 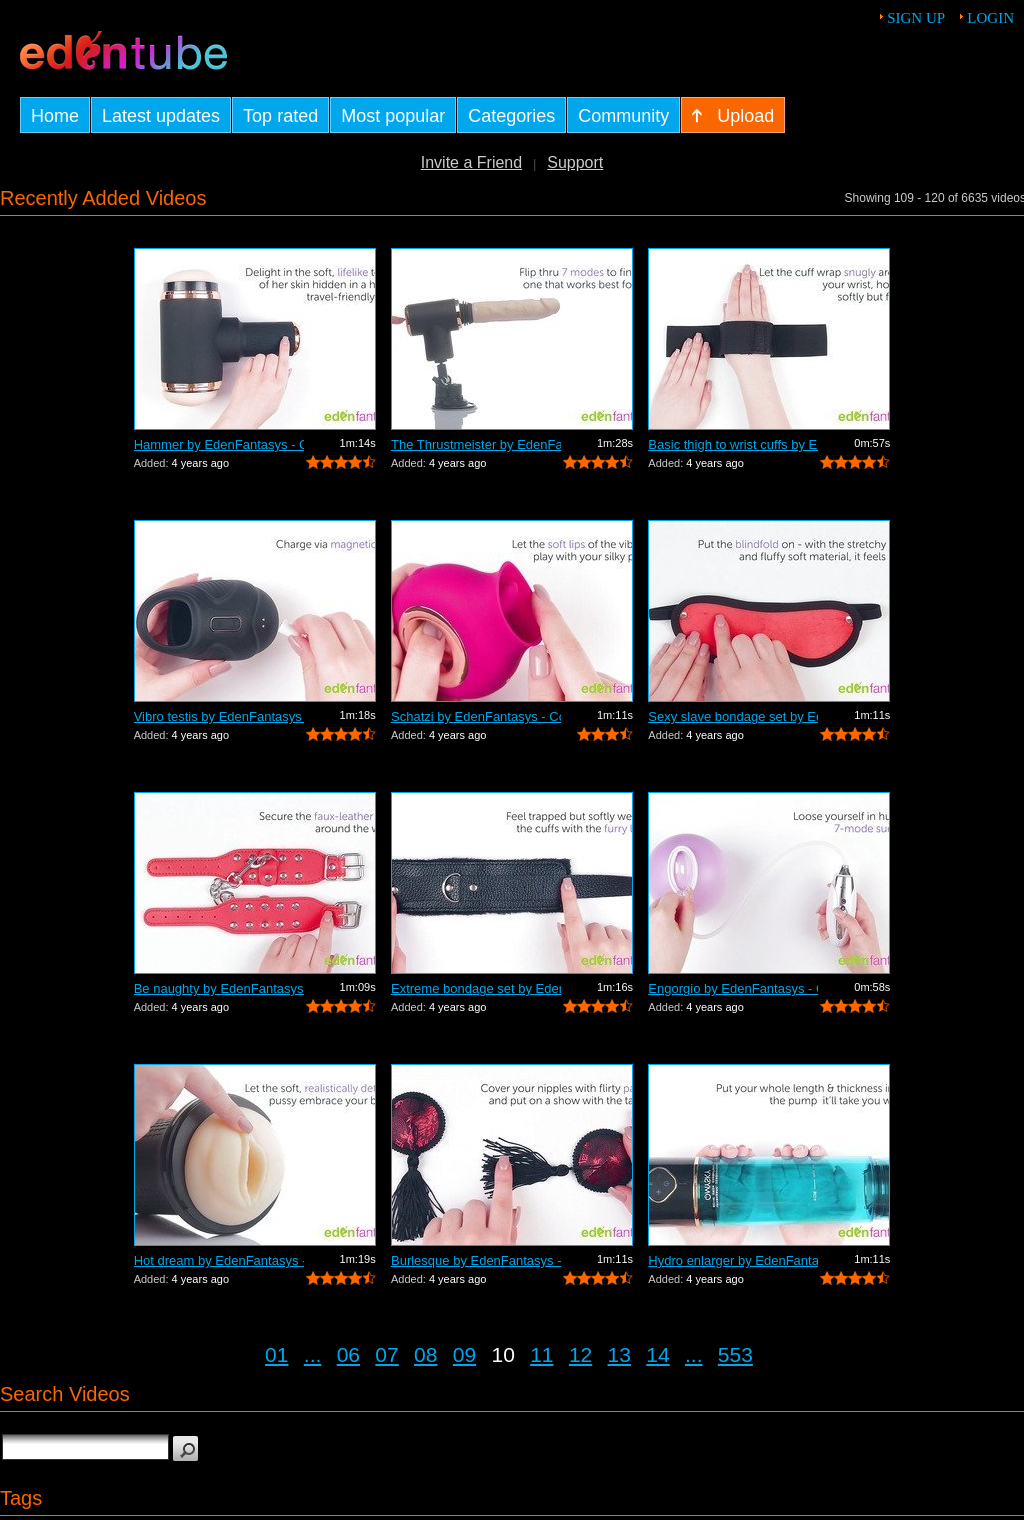 I want to click on ..., so click(x=313, y=1354).